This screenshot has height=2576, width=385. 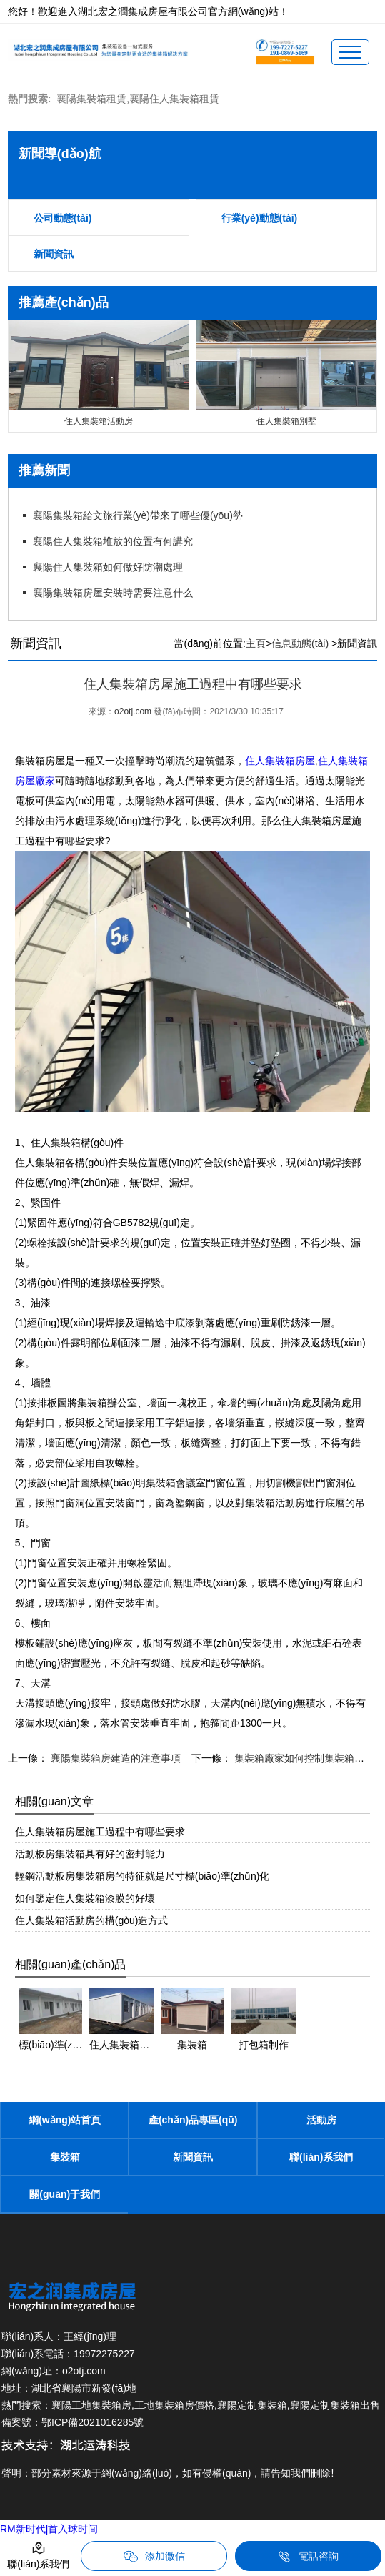 What do you see at coordinates (113, 541) in the screenshot?
I see `襄陽住人集裝箱堆放的位置有何講究` at bounding box center [113, 541].